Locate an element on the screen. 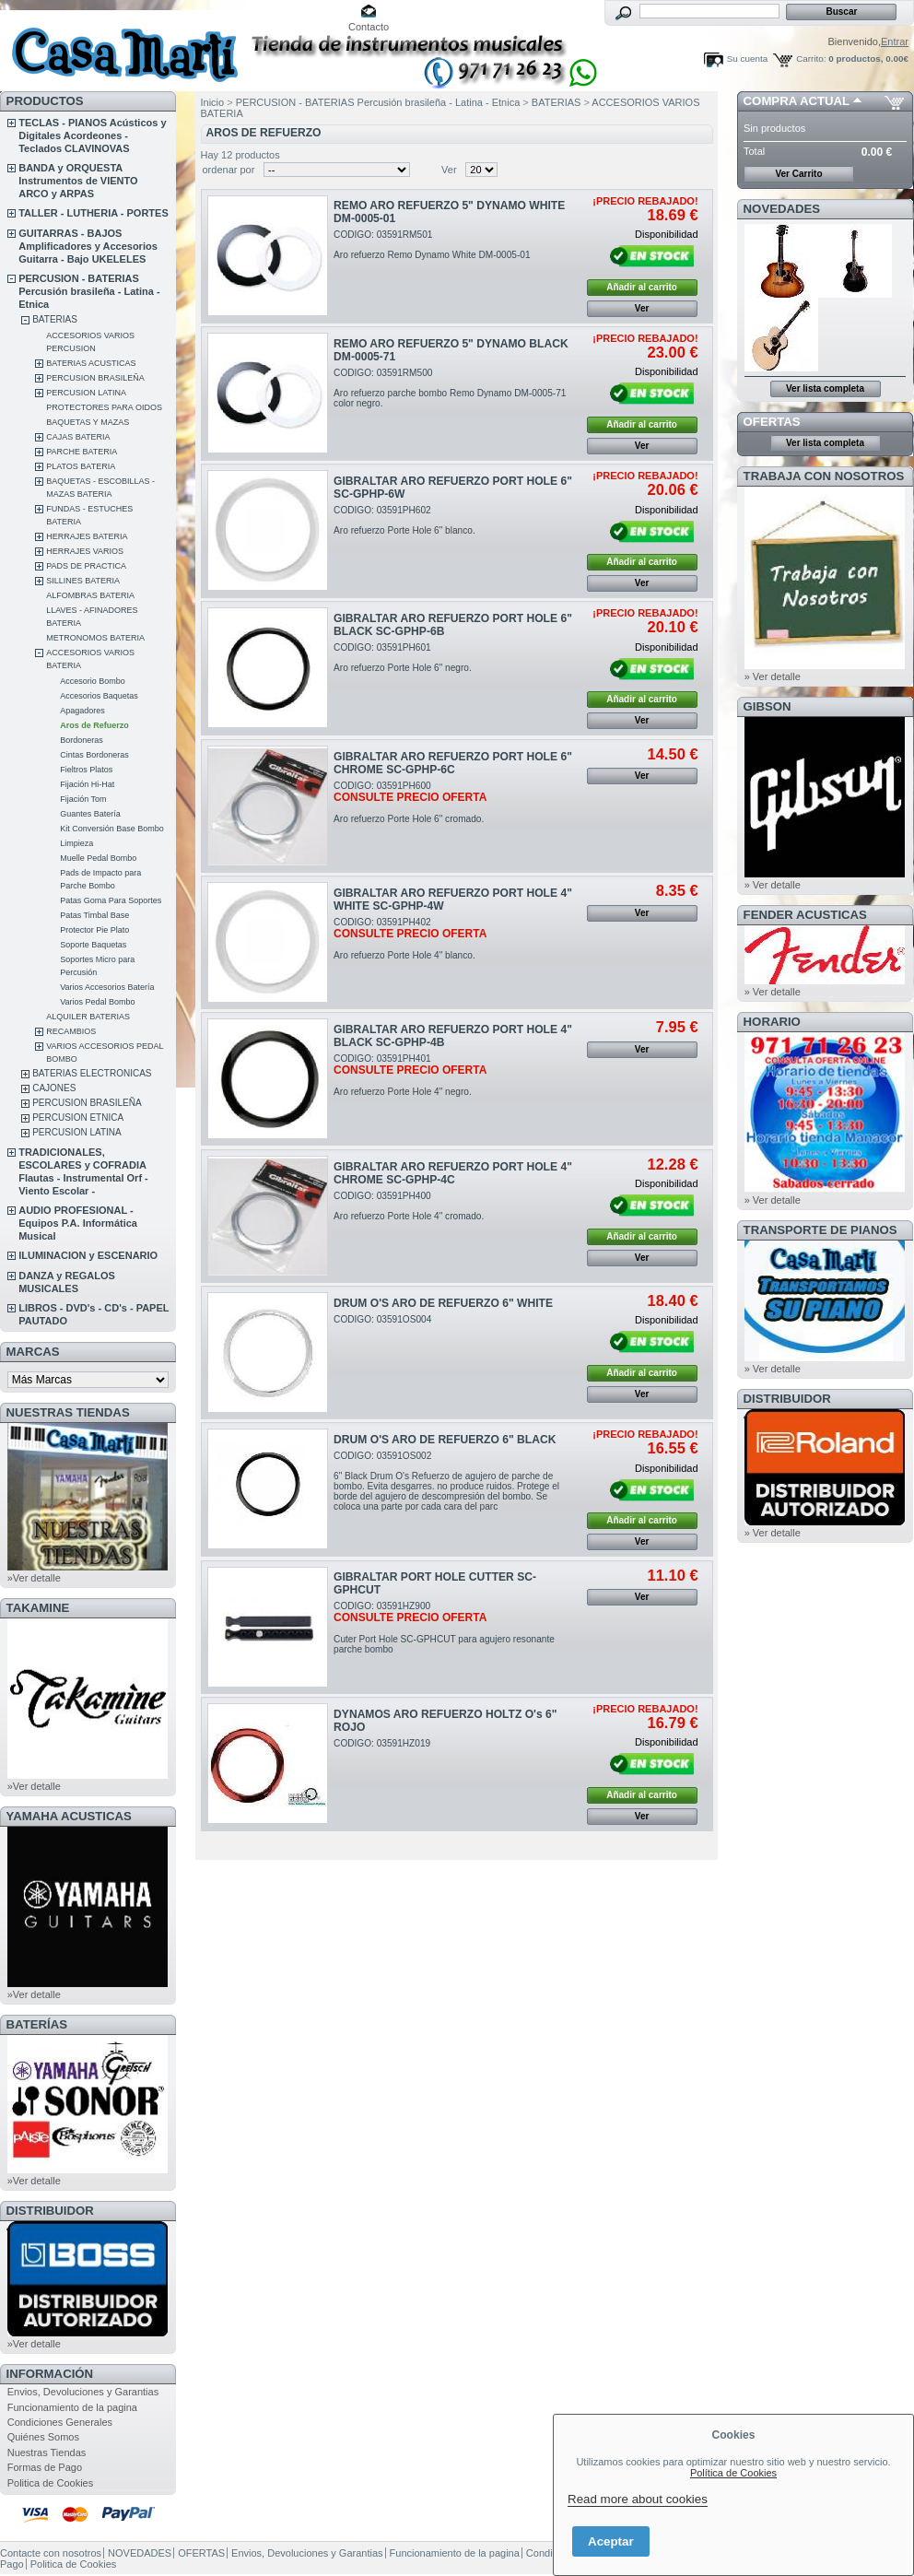  FENDER ACUSTICAS is located at coordinates (805, 915).